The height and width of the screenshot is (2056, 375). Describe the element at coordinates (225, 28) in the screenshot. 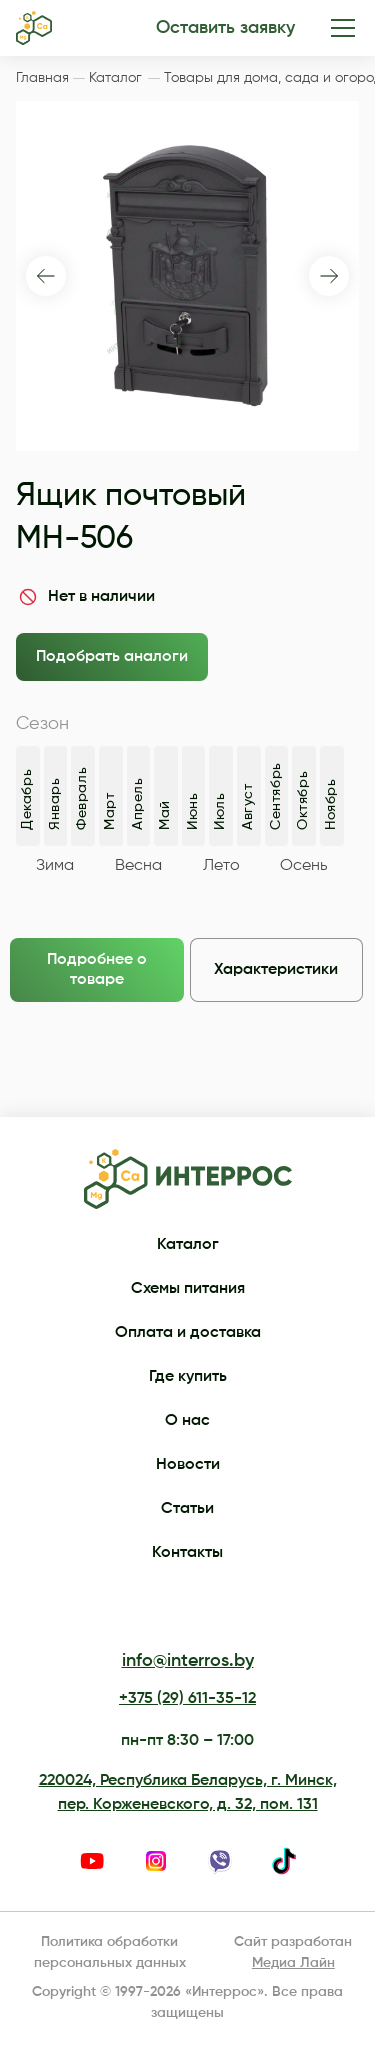

I see `Оставить заявку` at that location.